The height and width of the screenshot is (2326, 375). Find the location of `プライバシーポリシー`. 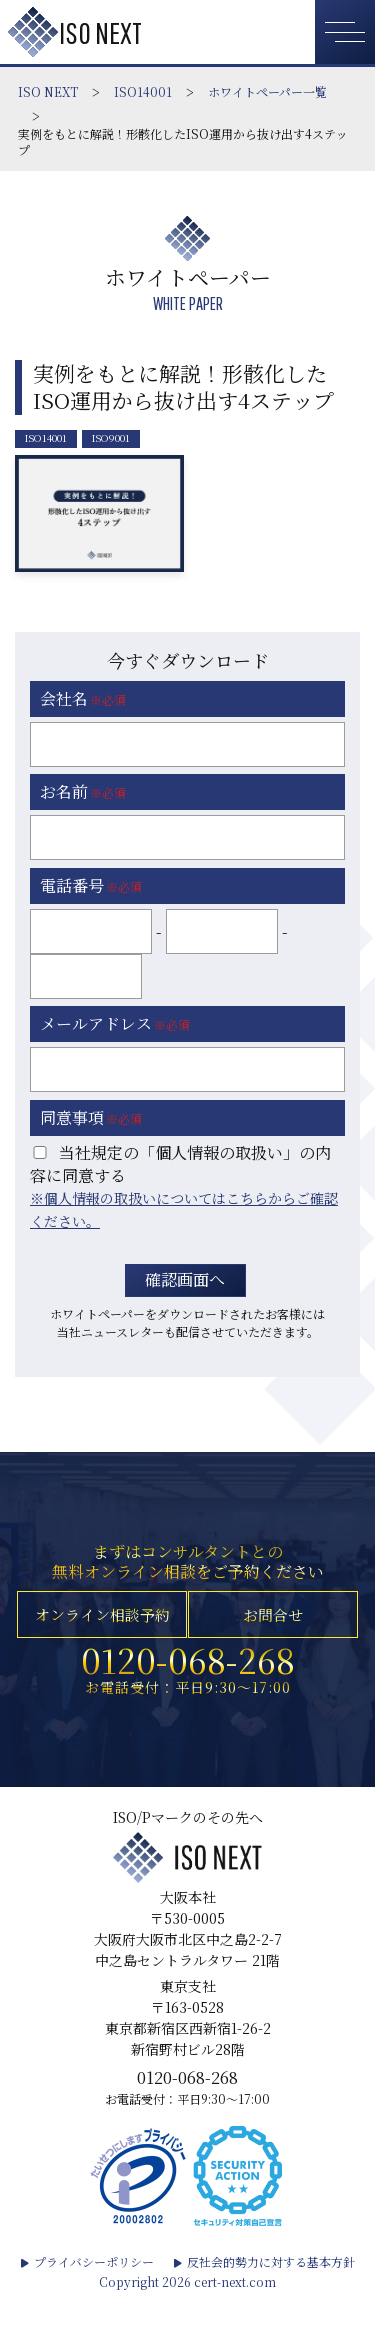

プライバシーポリシー is located at coordinates (94, 2288).